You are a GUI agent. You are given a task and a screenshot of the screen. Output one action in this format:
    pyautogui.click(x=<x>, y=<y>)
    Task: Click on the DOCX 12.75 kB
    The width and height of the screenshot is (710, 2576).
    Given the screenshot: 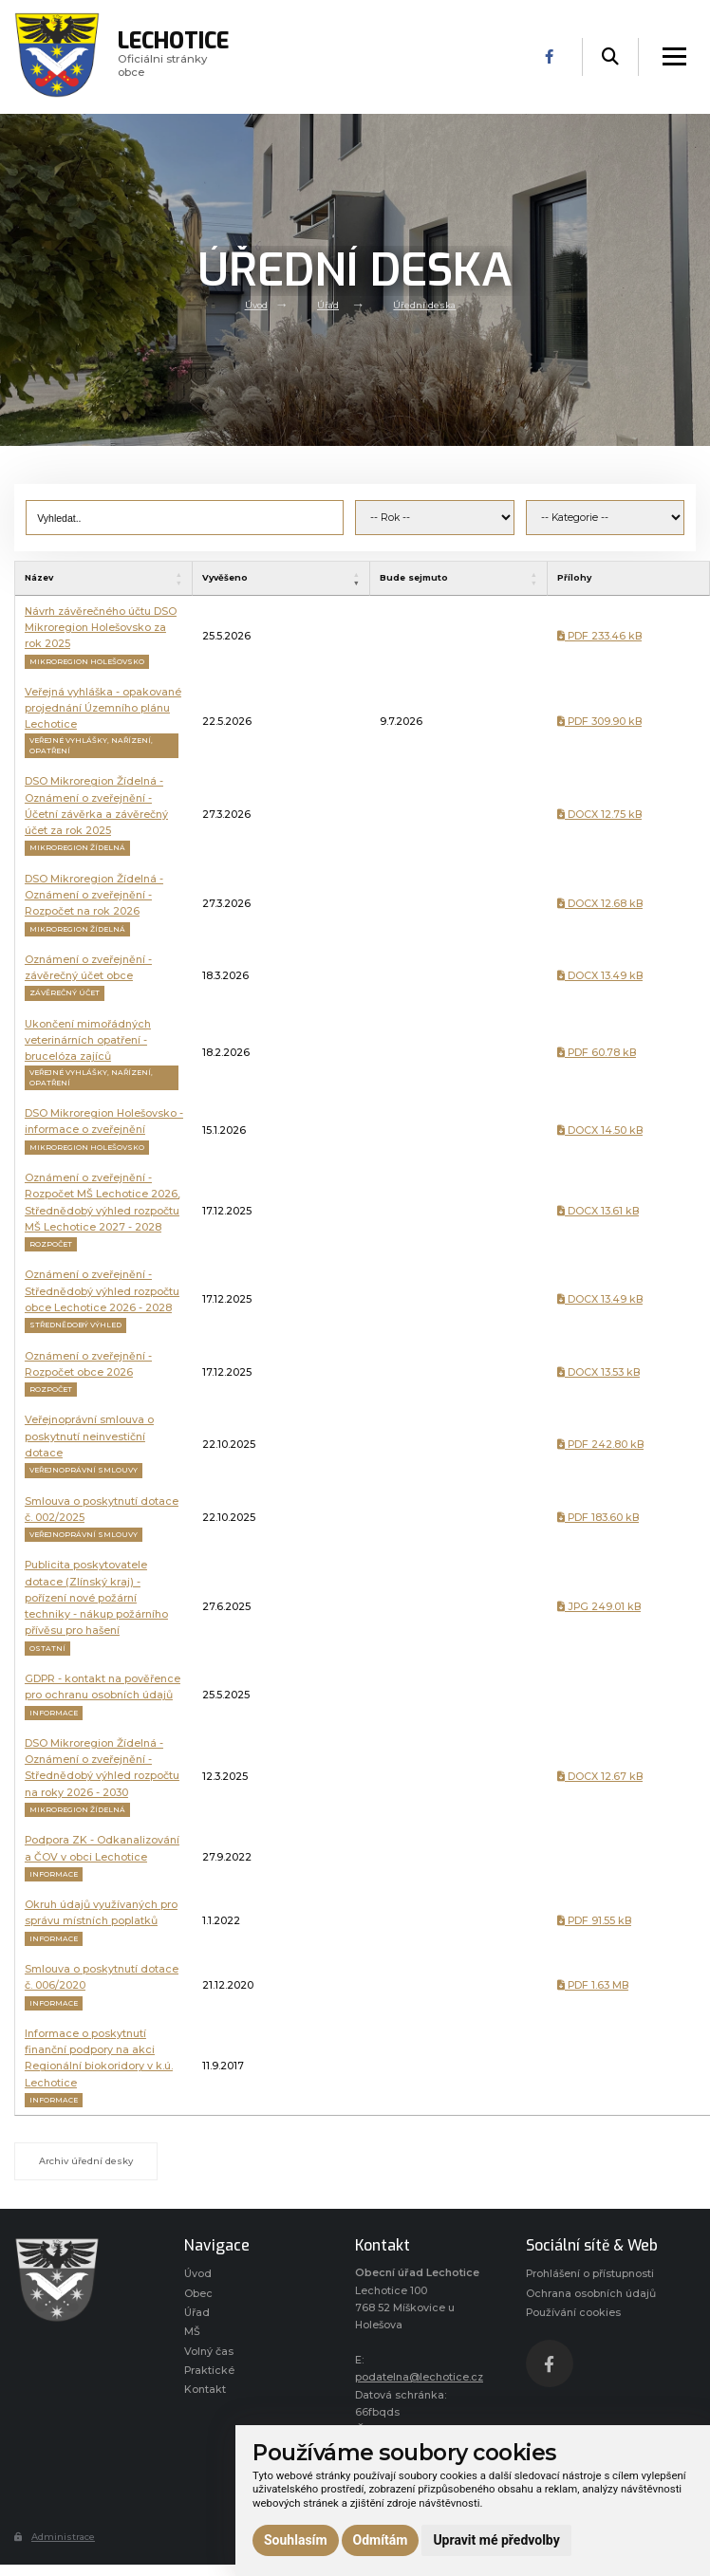 What is the action you would take?
    pyautogui.click(x=599, y=814)
    